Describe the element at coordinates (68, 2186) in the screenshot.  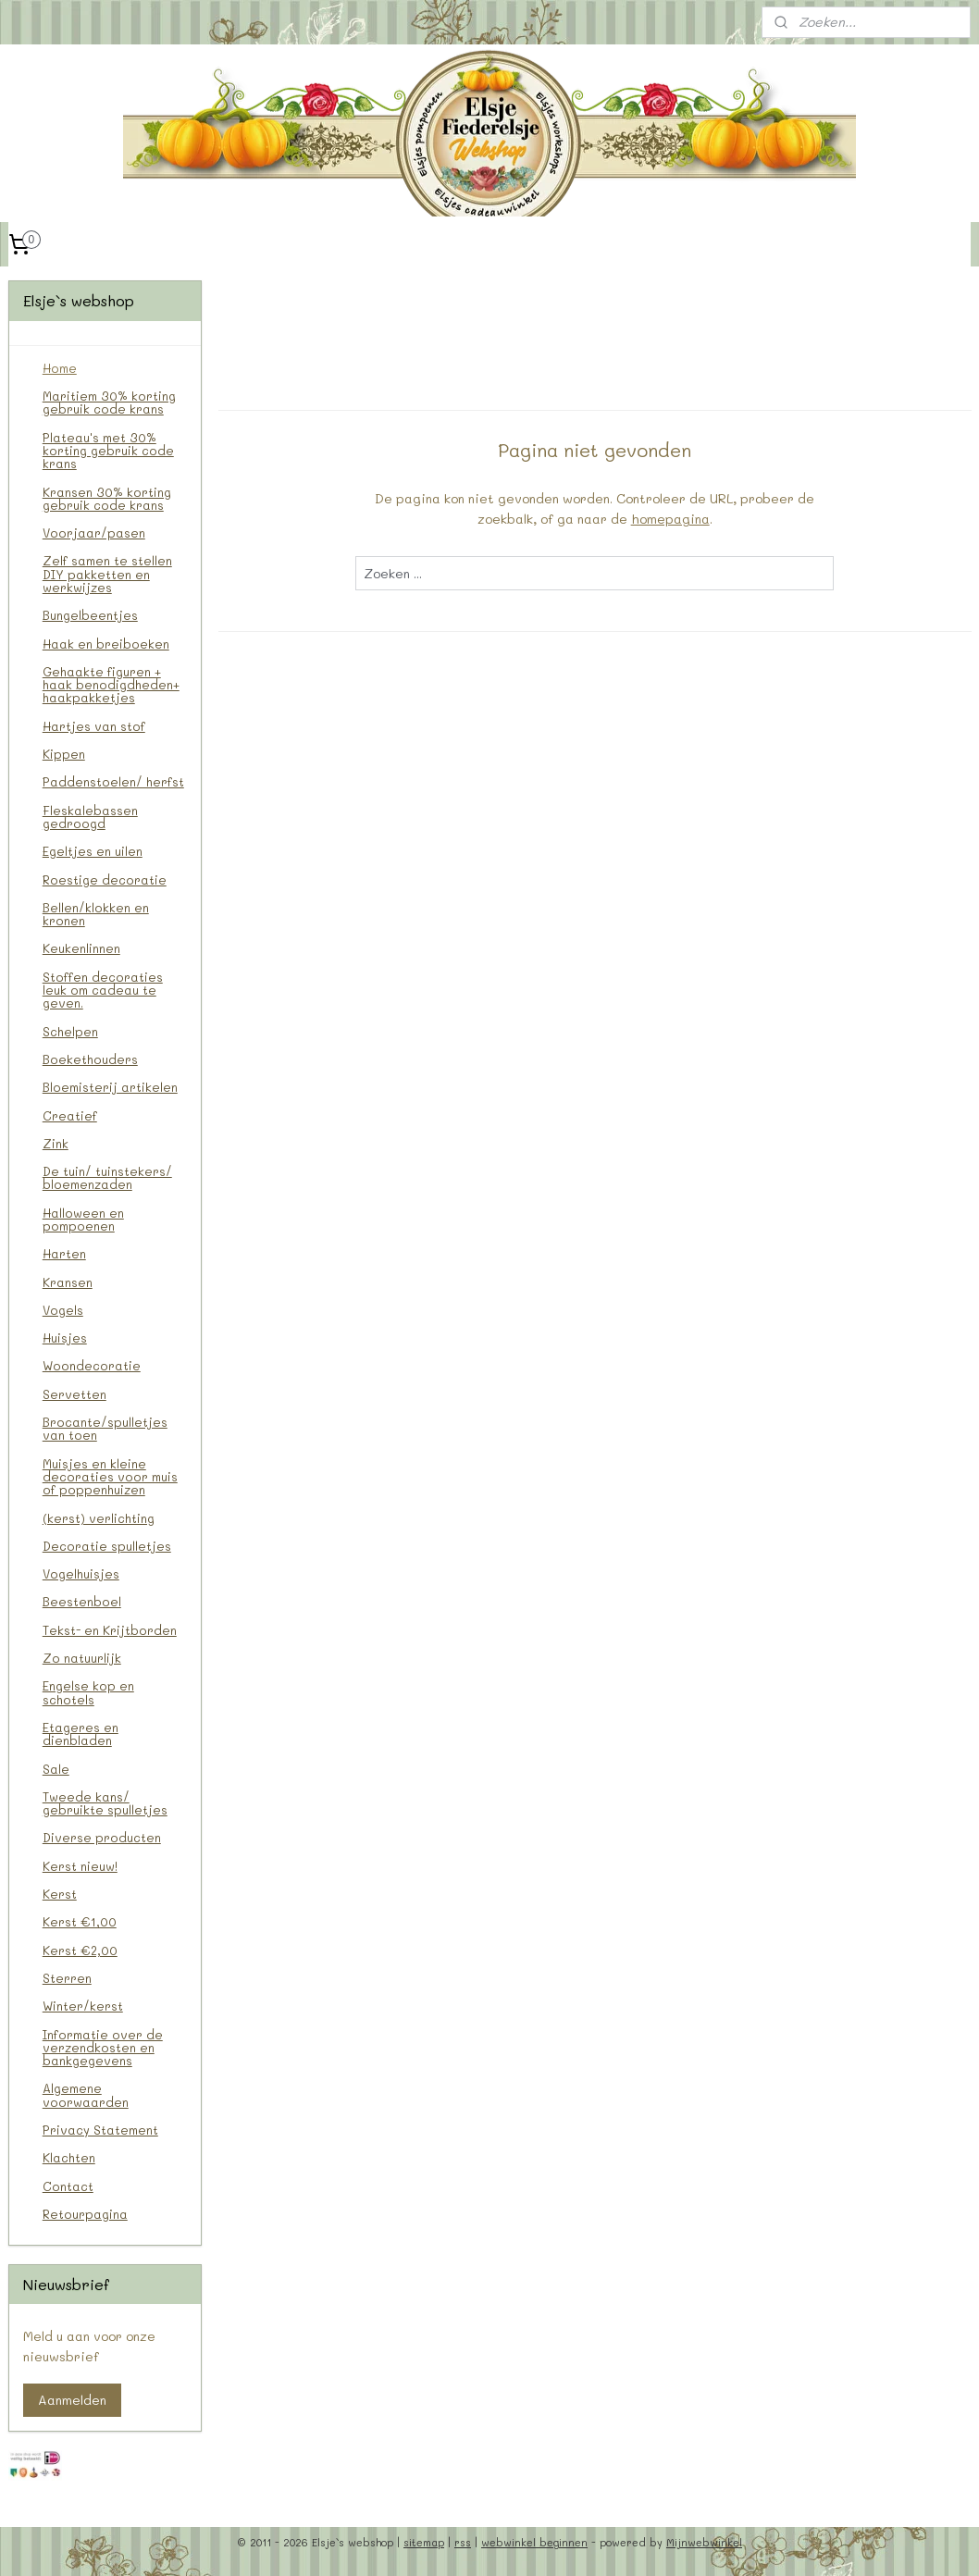
I see `Contact` at that location.